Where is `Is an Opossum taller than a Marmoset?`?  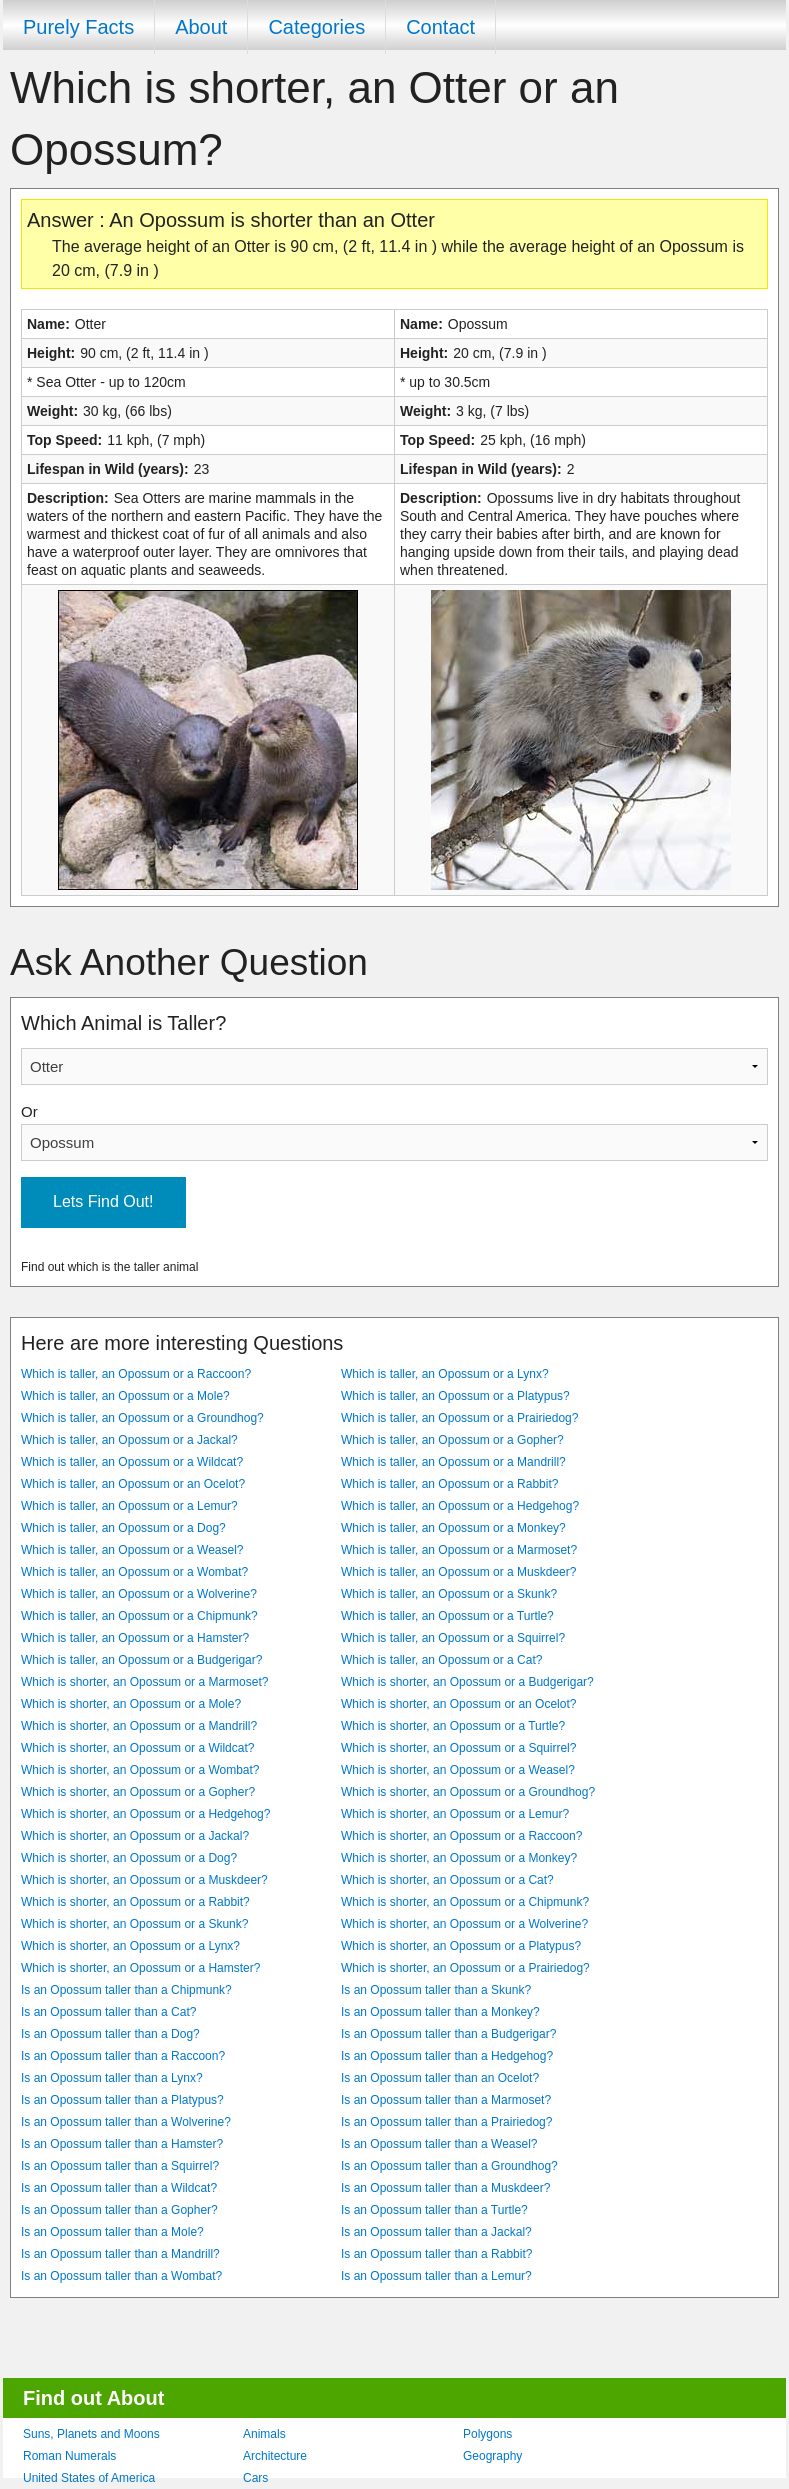
Is an Opossum taller than a Marmoset? is located at coordinates (446, 2100).